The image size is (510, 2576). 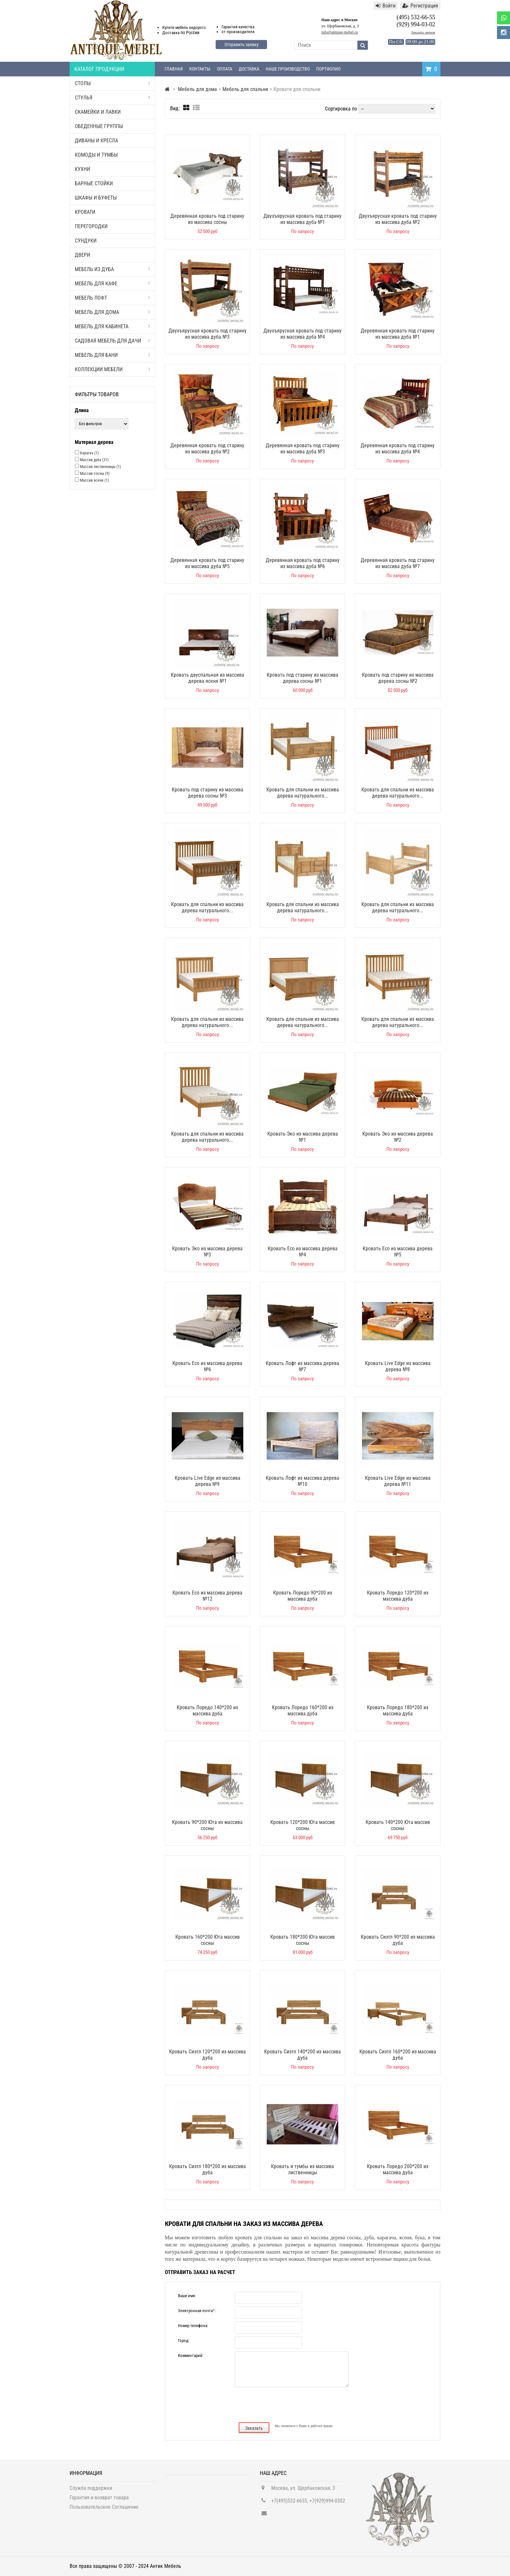 What do you see at coordinates (398, 448) in the screenshot?
I see `Деревянная кровать под старину из массива дуба №4` at bounding box center [398, 448].